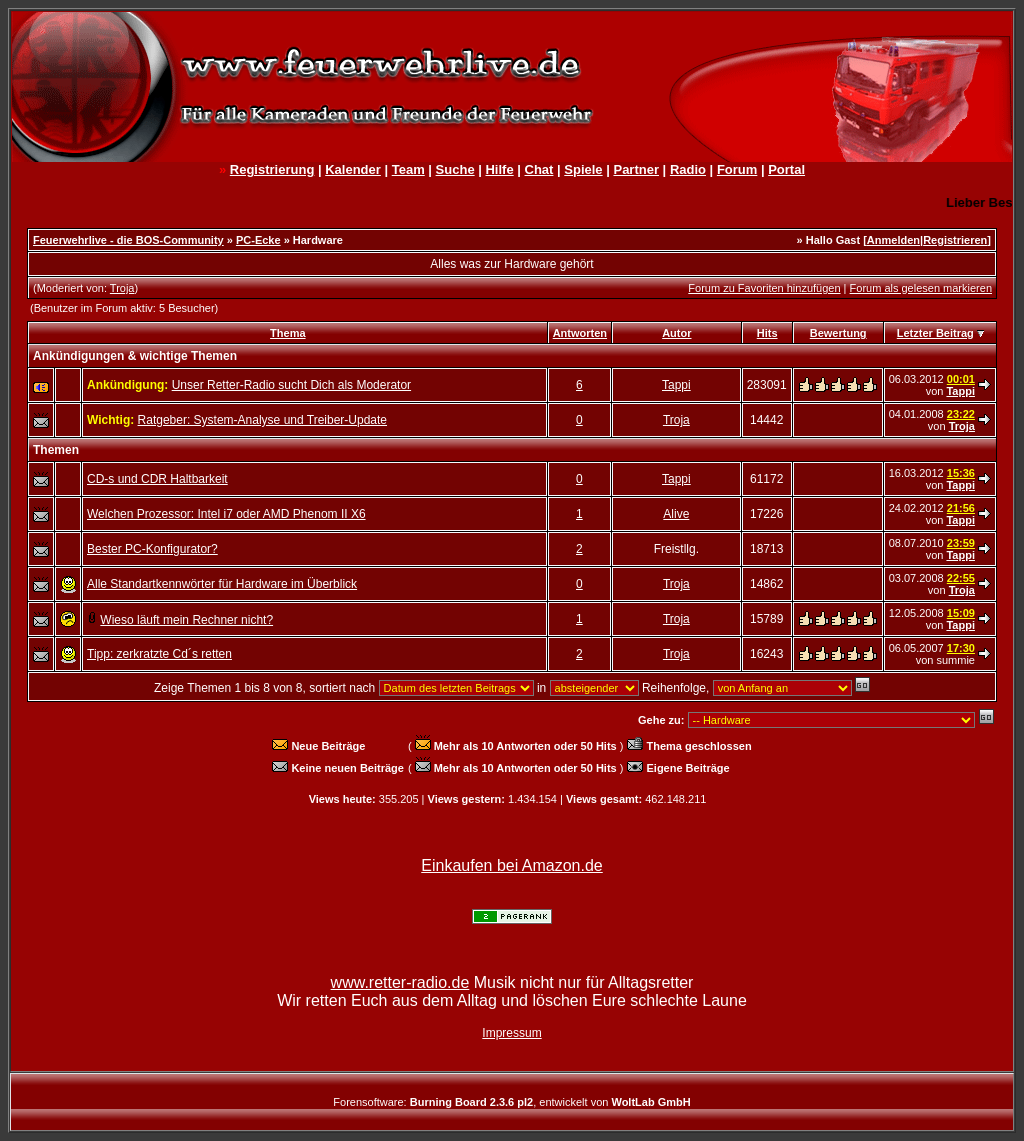 This screenshot has width=1024, height=1141. What do you see at coordinates (767, 333) in the screenshot?
I see `Hits` at bounding box center [767, 333].